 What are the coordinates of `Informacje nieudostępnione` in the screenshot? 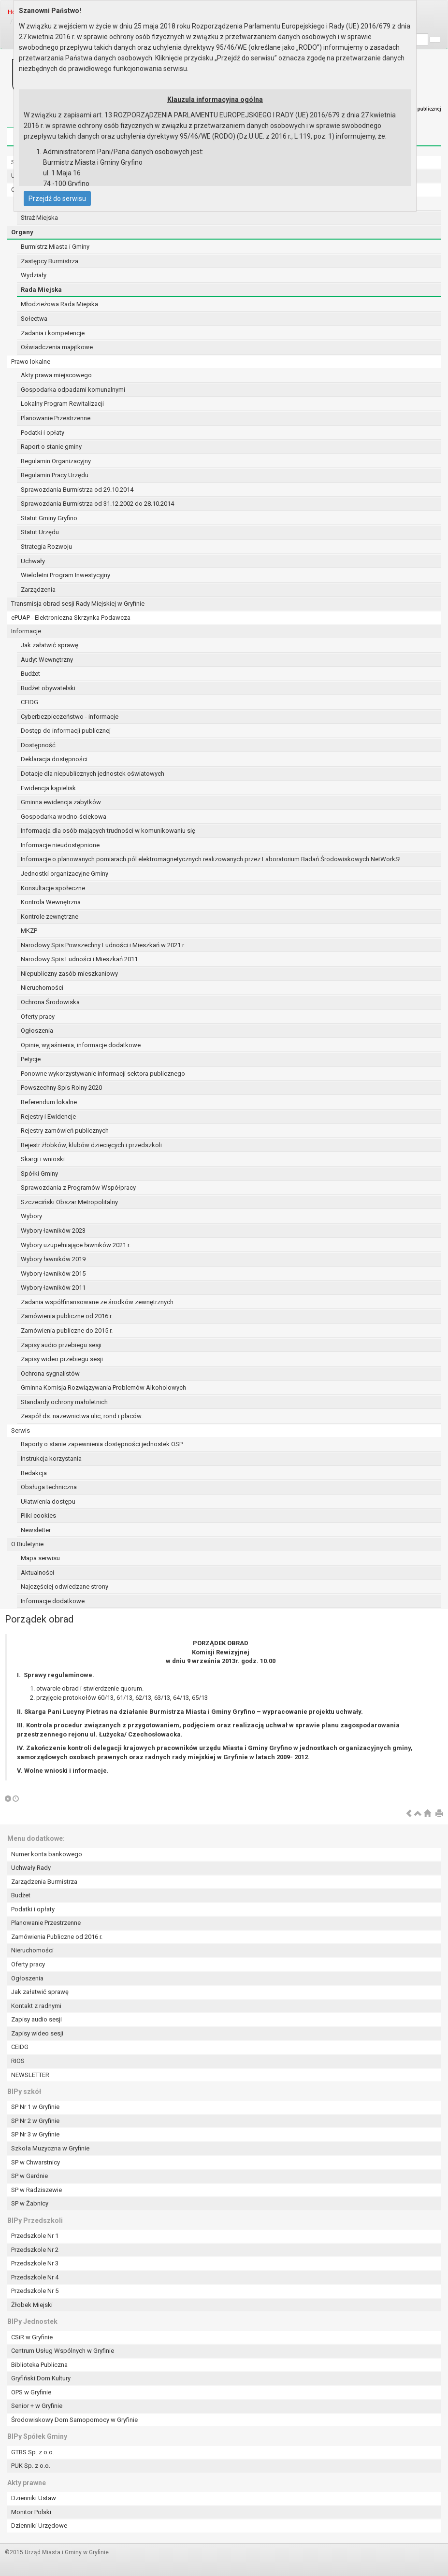 It's located at (60, 845).